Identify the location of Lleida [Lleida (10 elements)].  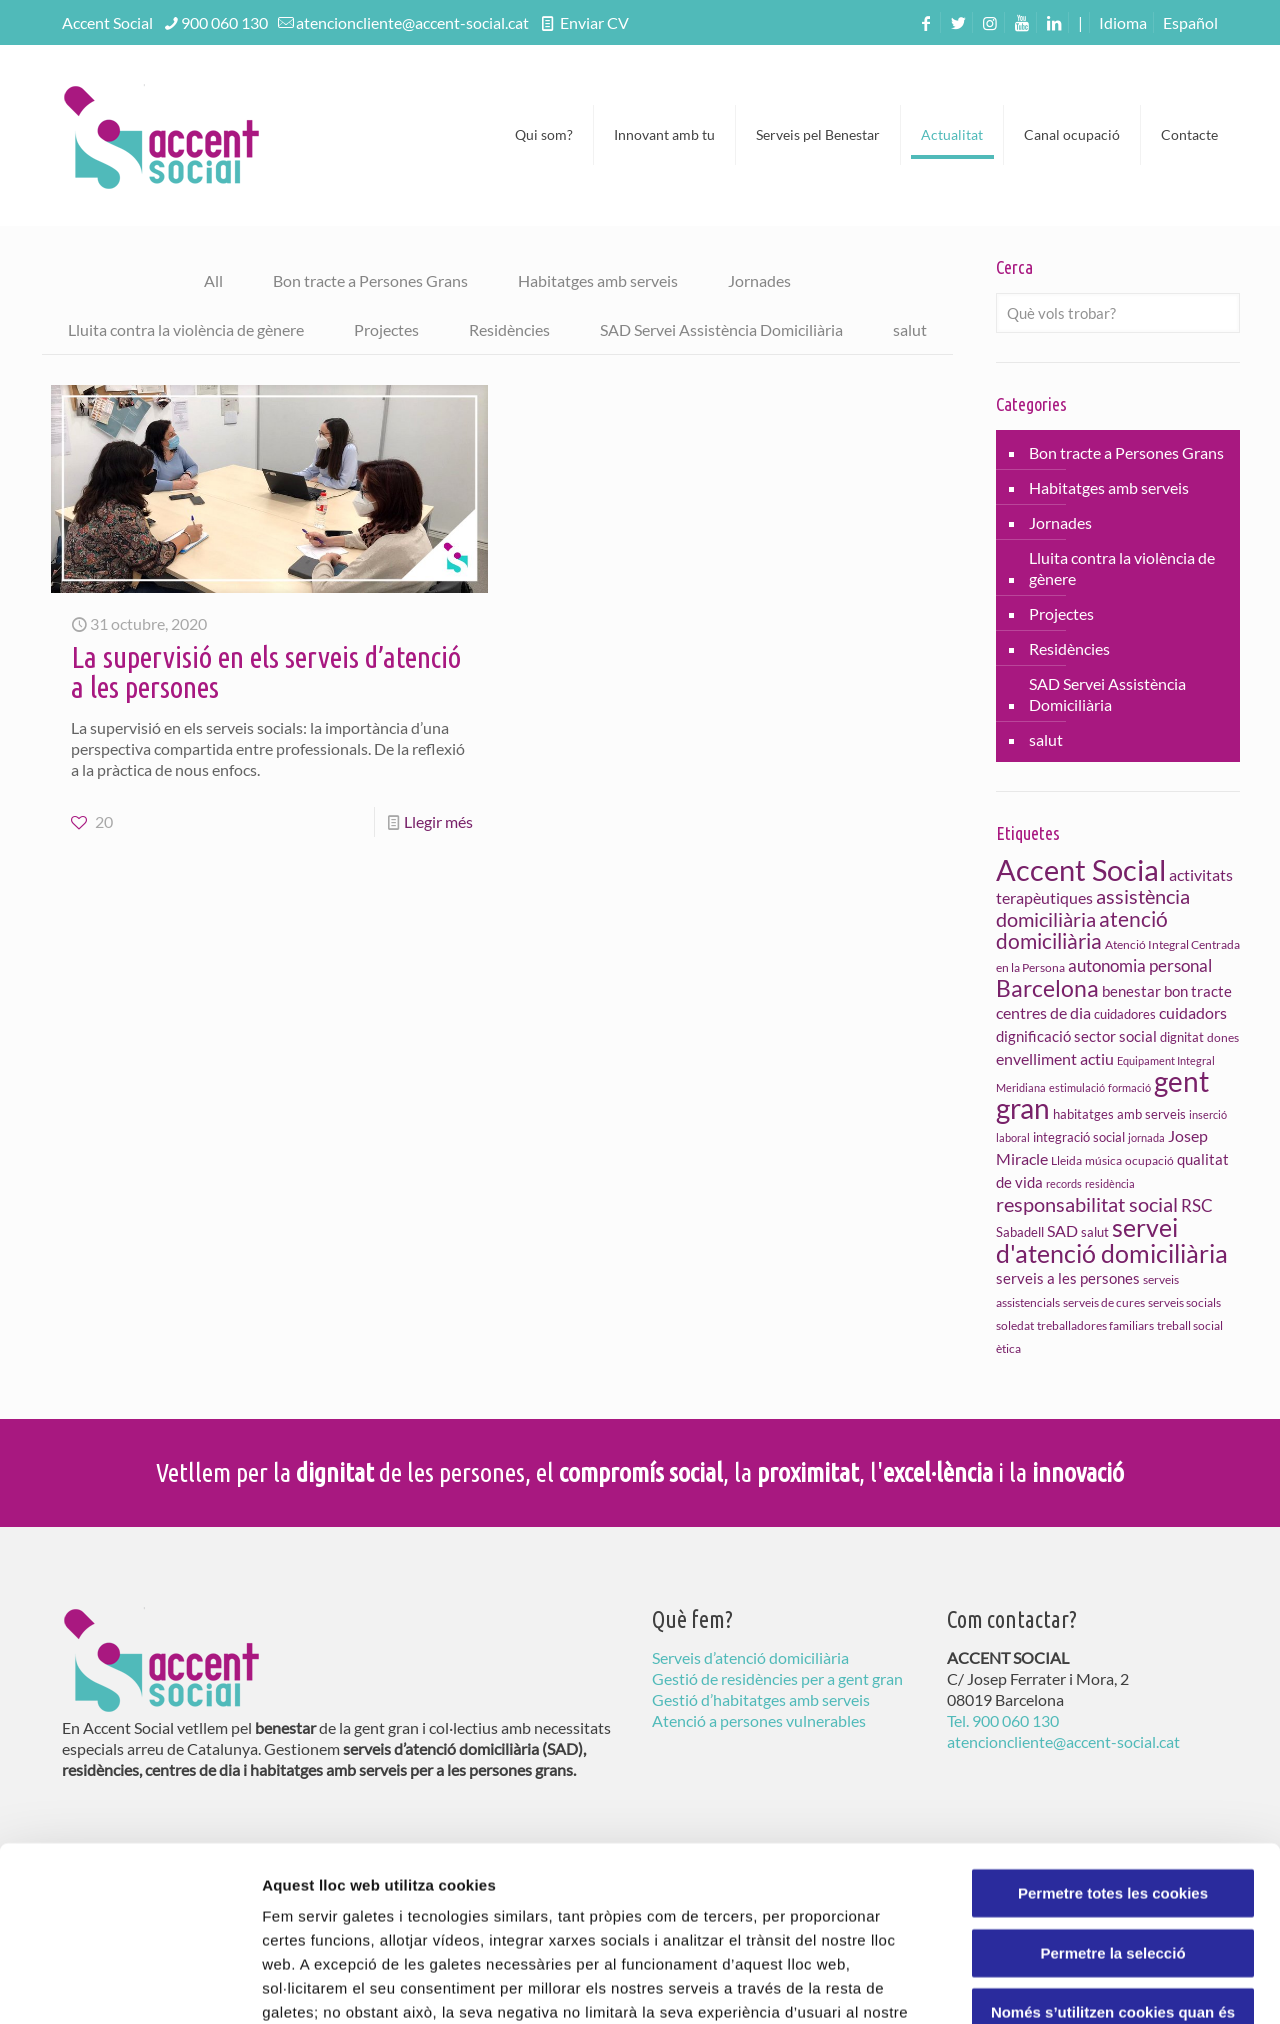
(1066, 1160).